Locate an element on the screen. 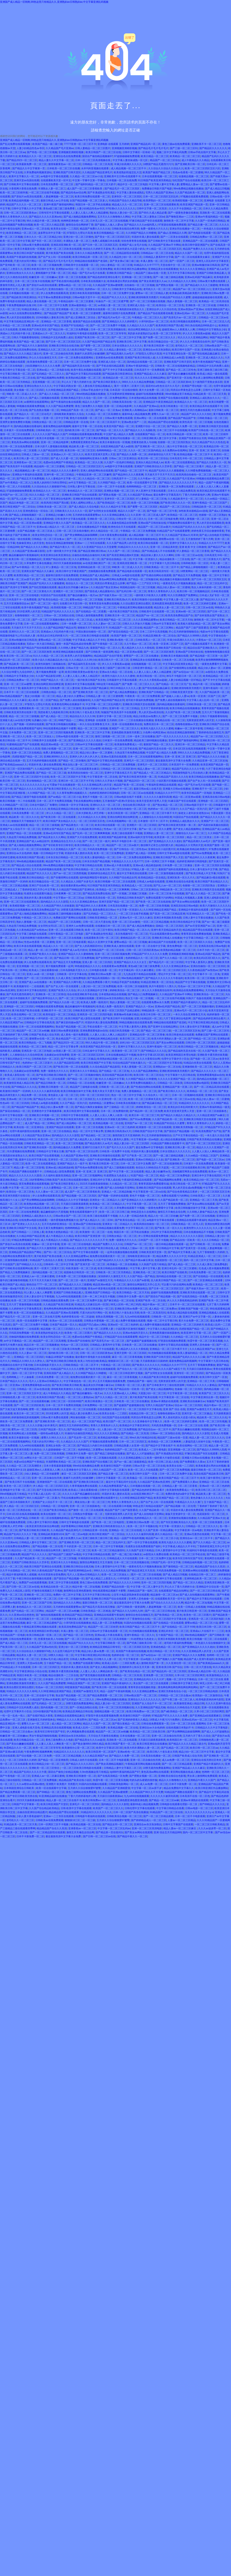 The height and width of the screenshot is (2576, 231). 国产成人人人97超碰熟女 is located at coordinates (140, 1453).